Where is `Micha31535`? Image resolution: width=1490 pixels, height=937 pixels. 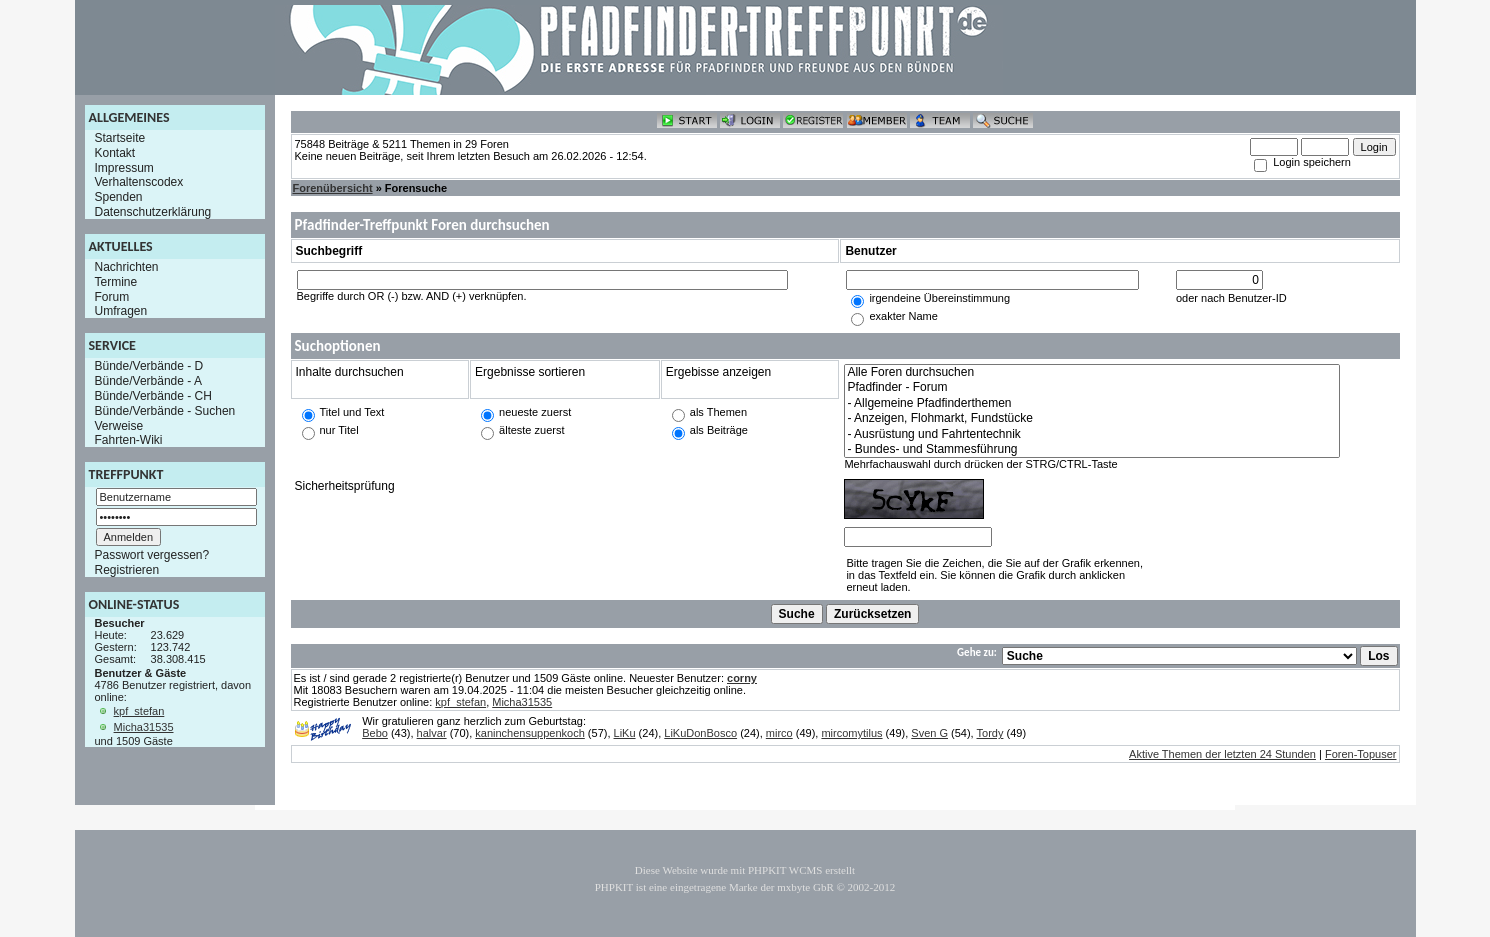 Micha31535 is located at coordinates (144, 727).